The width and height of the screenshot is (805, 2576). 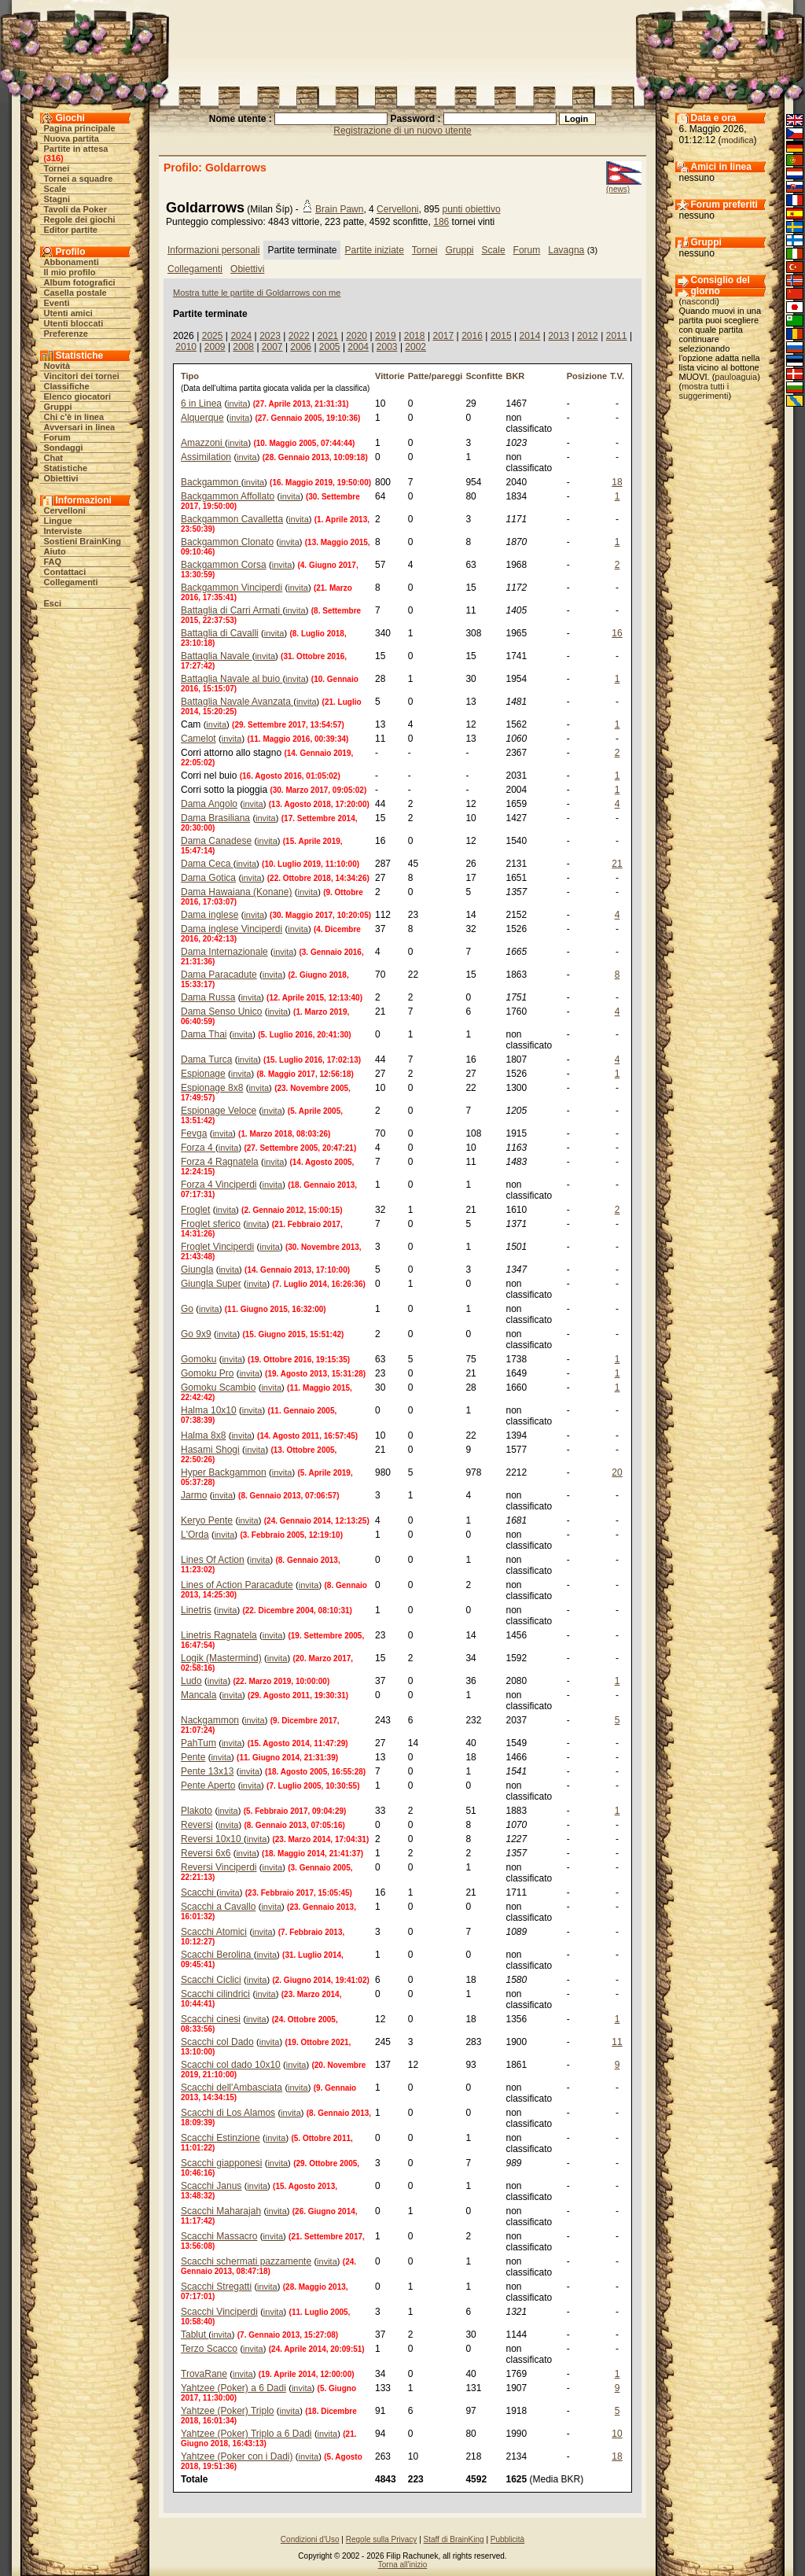 I want to click on Scacchi Vinciperdi, so click(x=219, y=2311).